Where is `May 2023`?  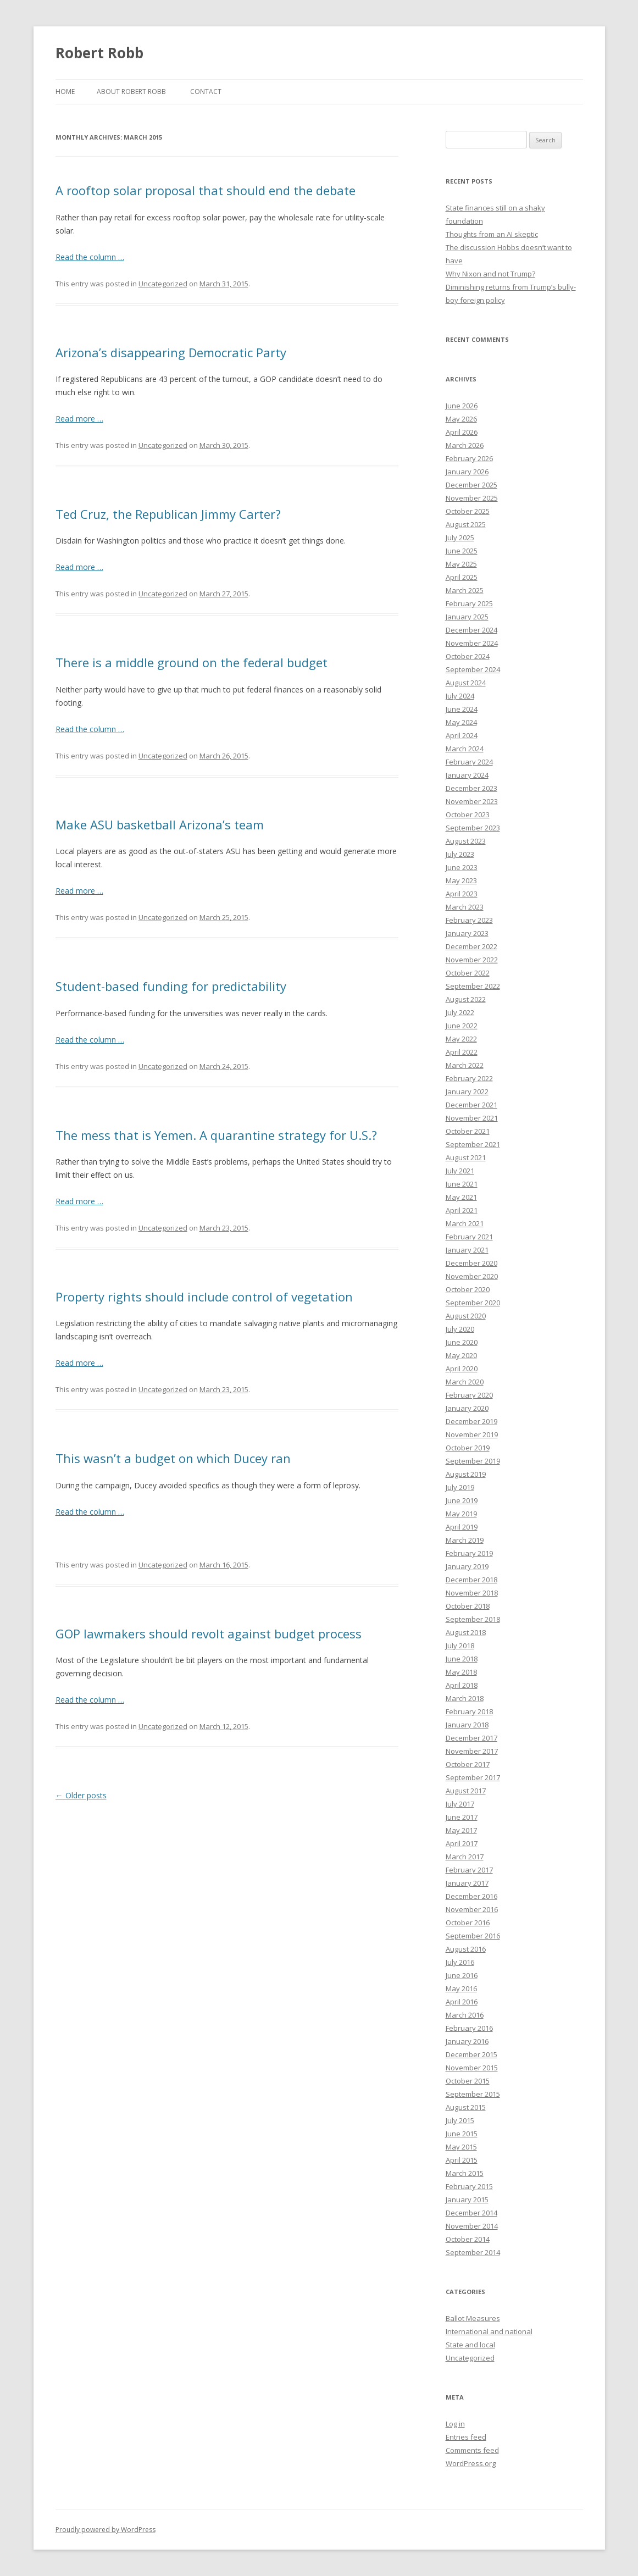
May 2023 is located at coordinates (461, 880).